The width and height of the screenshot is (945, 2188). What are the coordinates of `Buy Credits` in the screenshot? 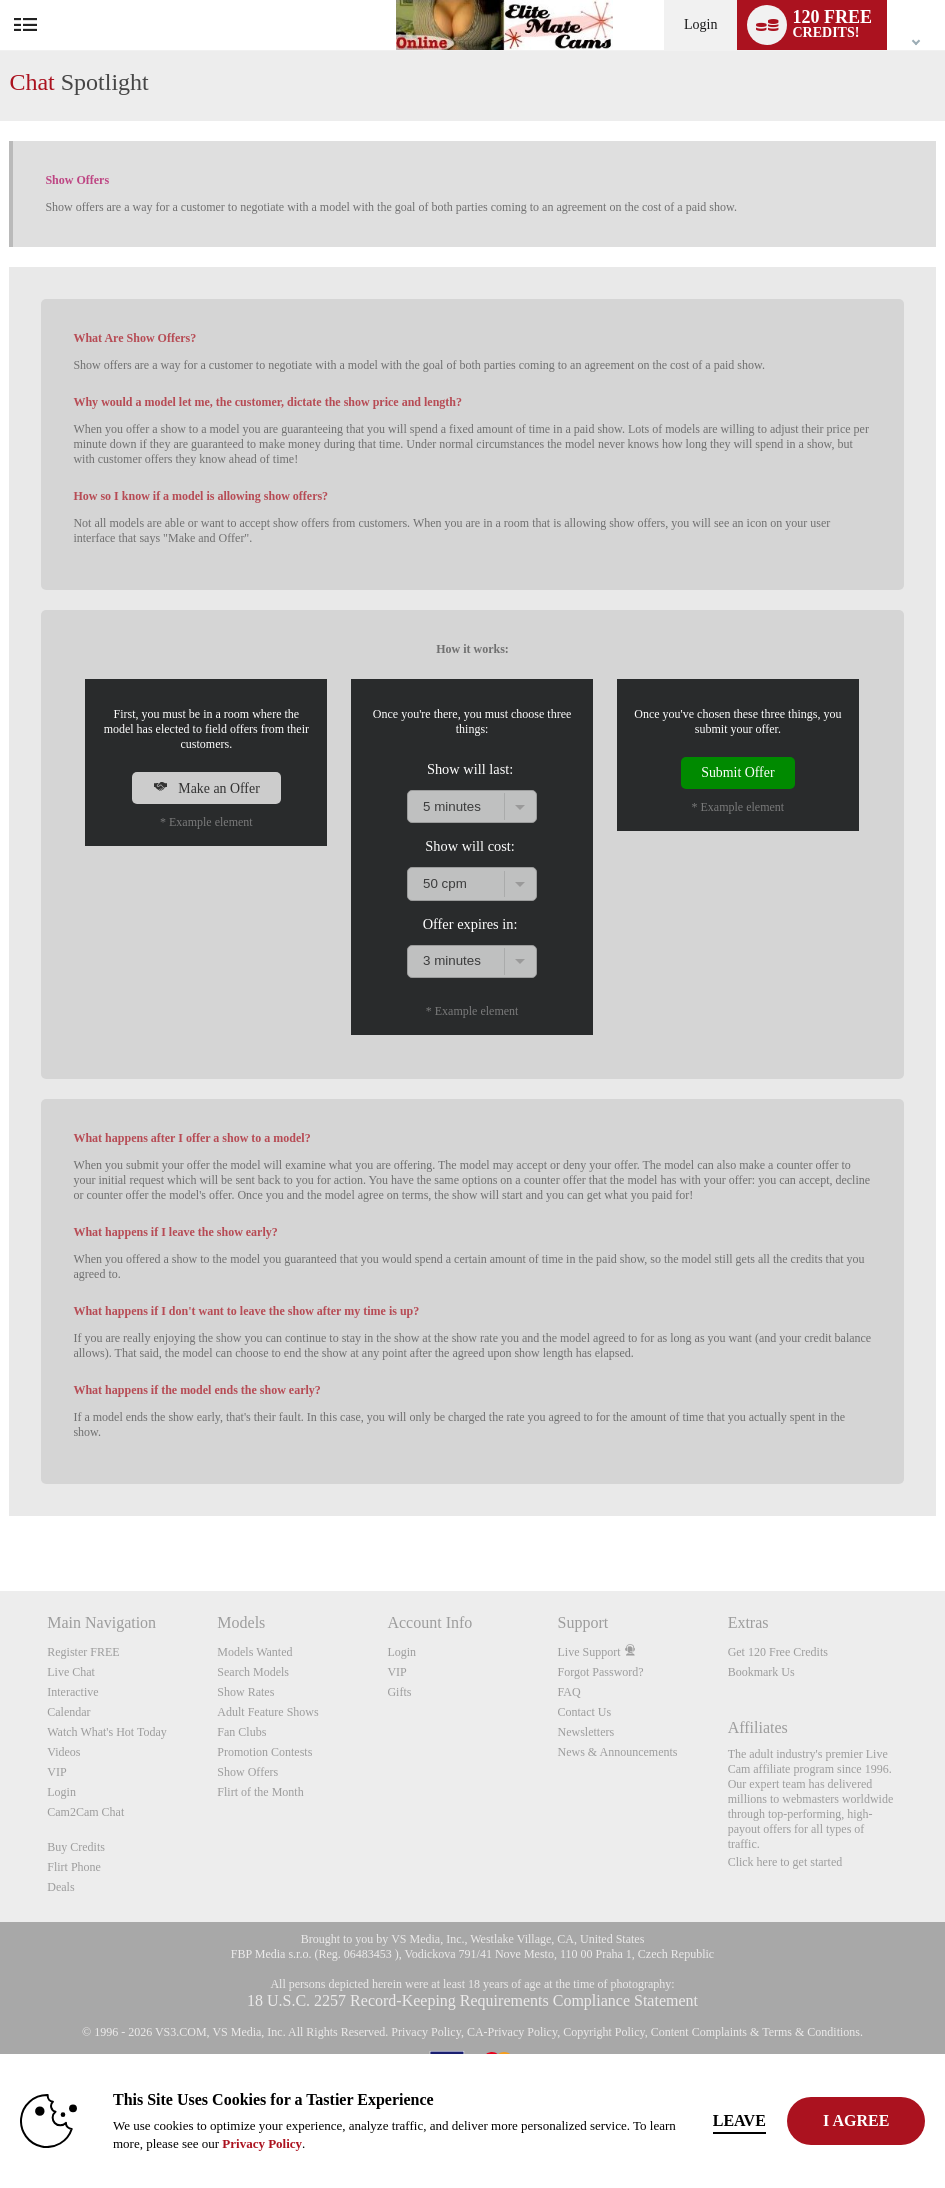 It's located at (76, 1847).